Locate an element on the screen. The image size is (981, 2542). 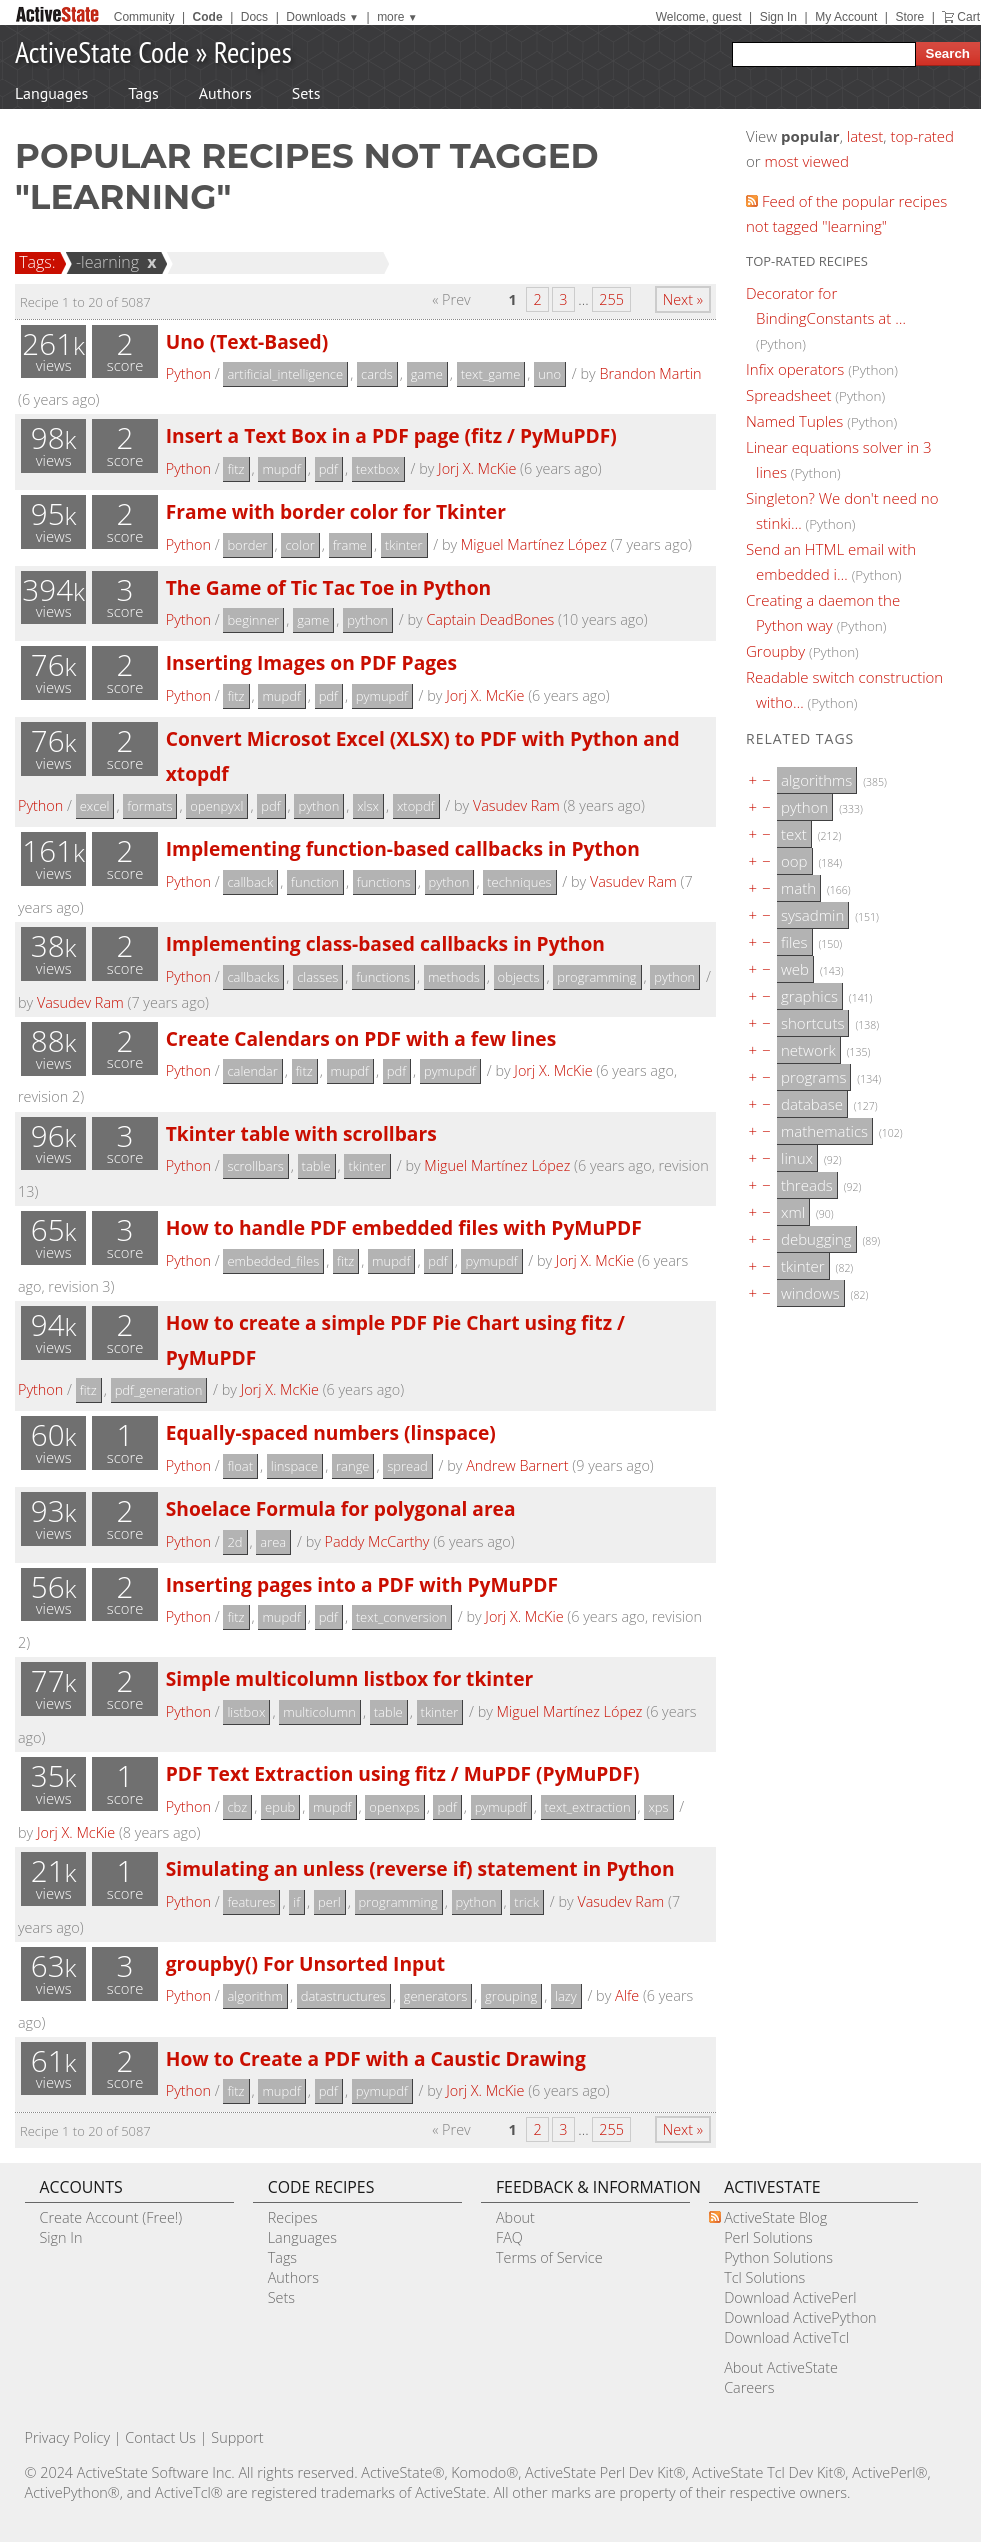
pdf is located at coordinates (328, 469).